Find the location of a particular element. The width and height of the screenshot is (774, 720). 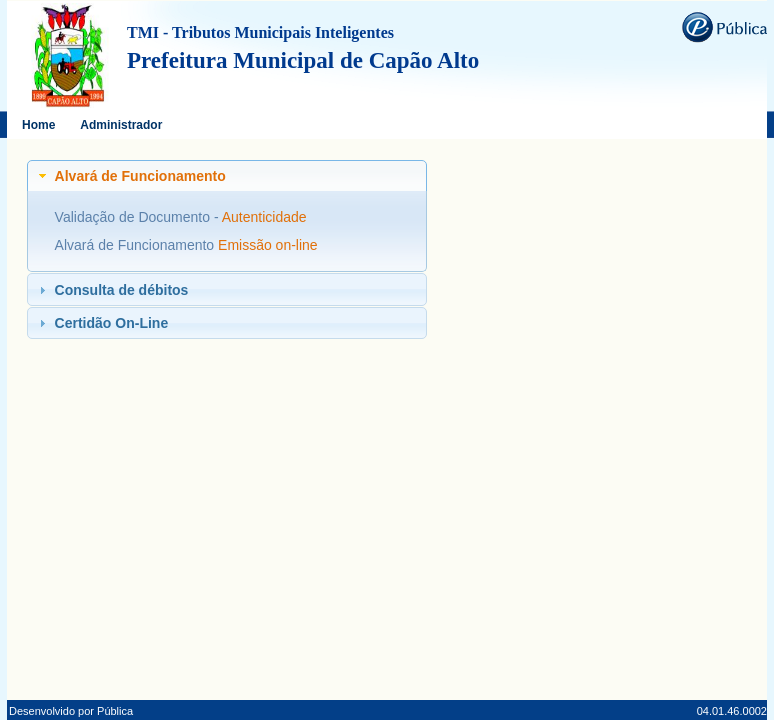

Desenvolvido por Pública is located at coordinates (71, 711).